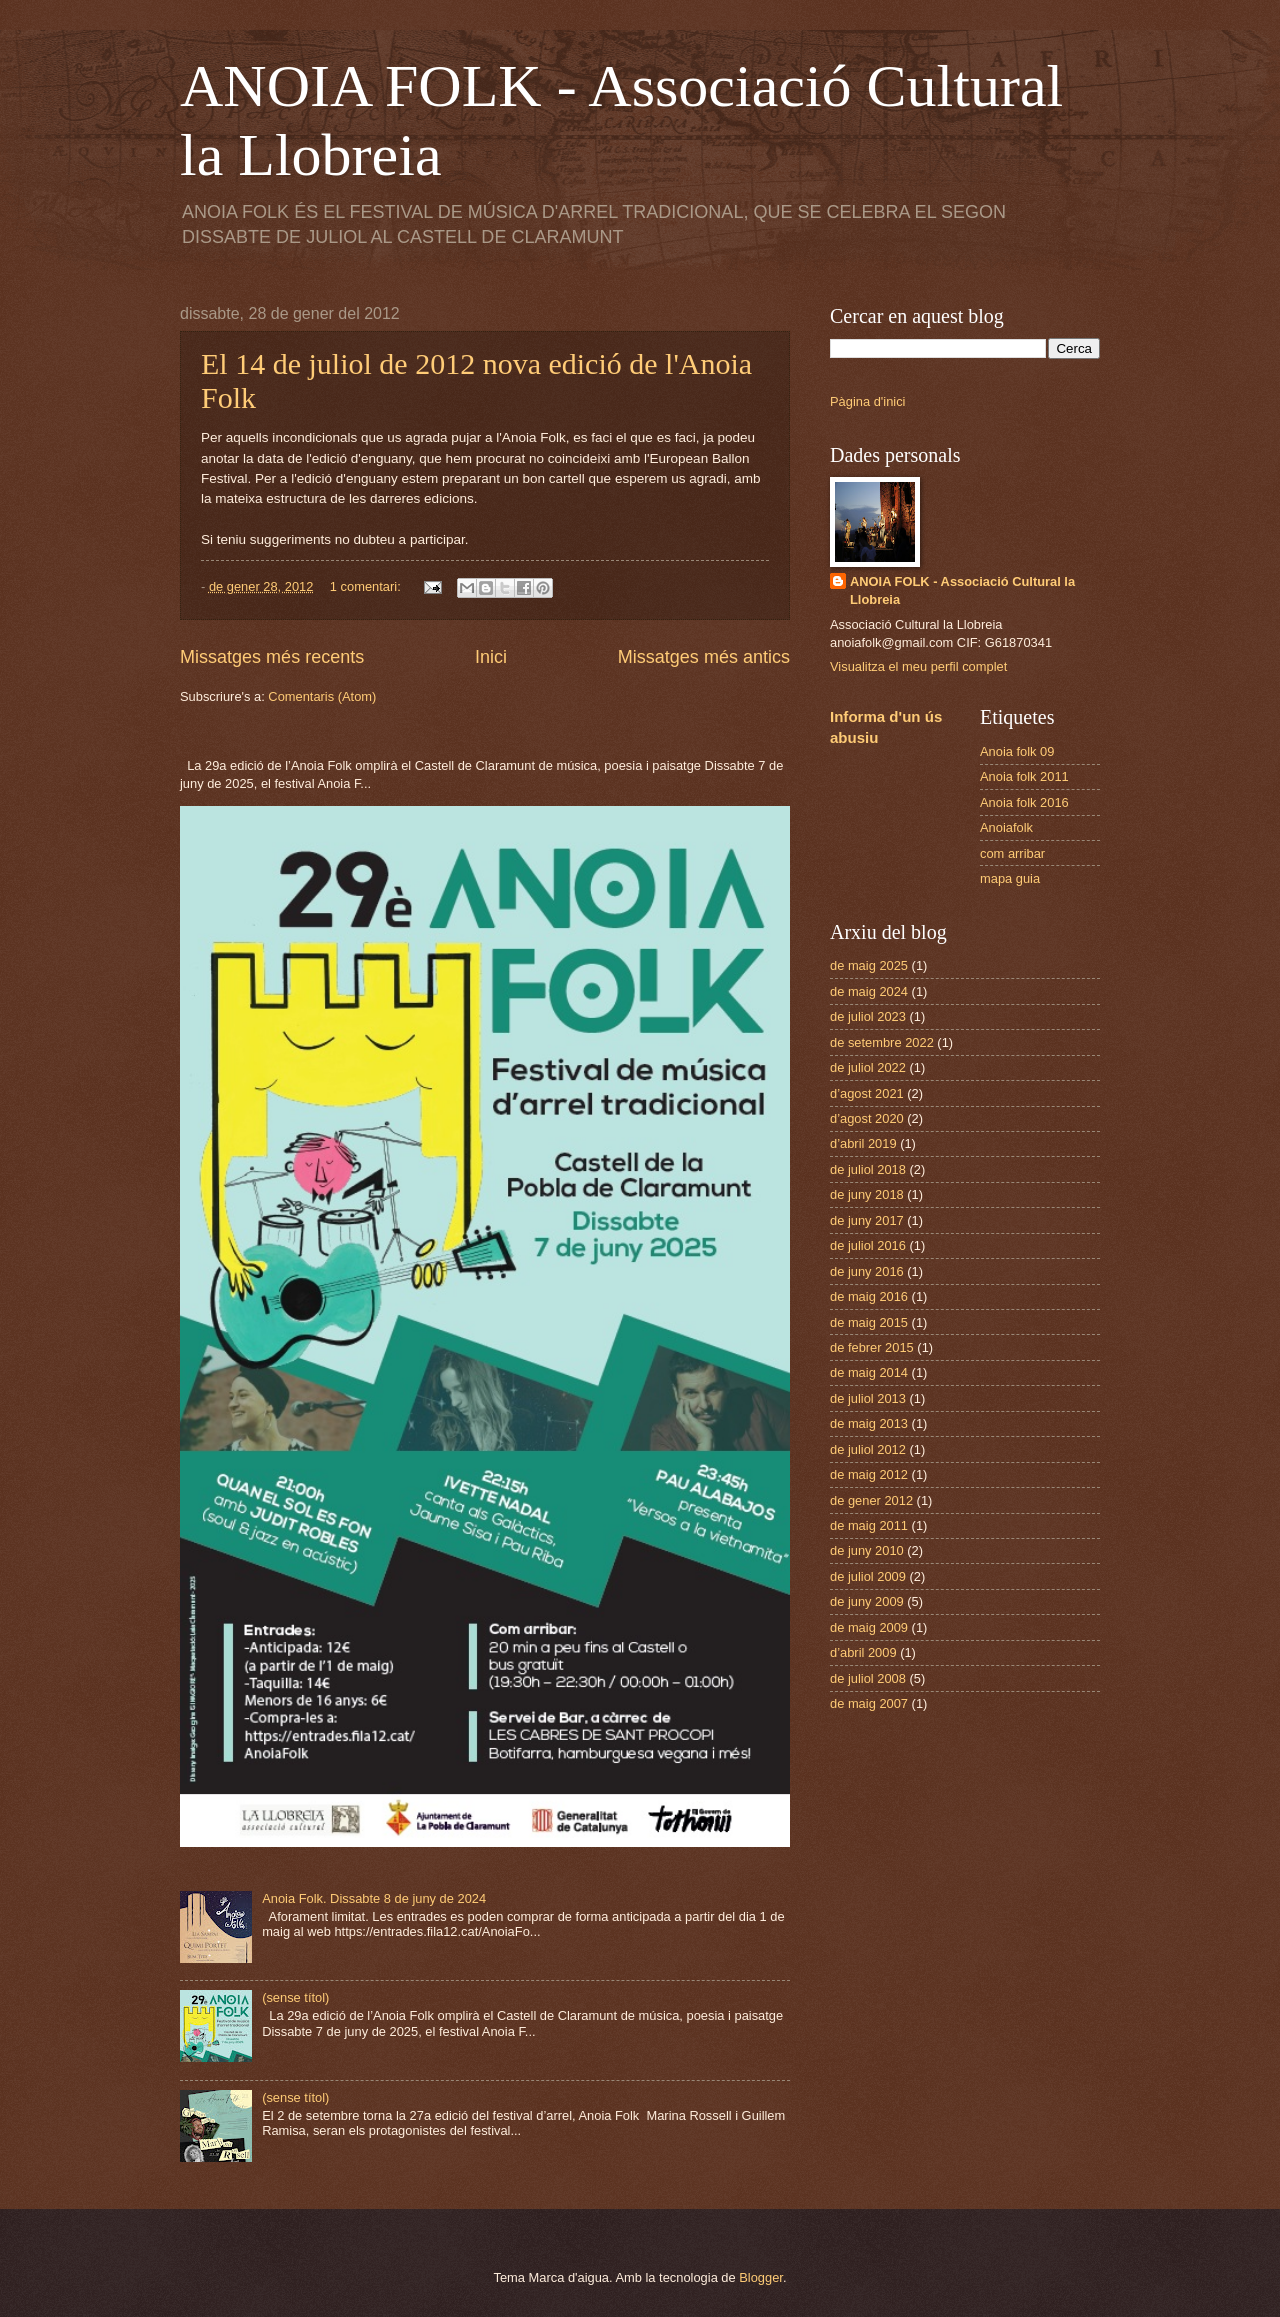 The image size is (1280, 2317). I want to click on de maig 2012, so click(869, 1474).